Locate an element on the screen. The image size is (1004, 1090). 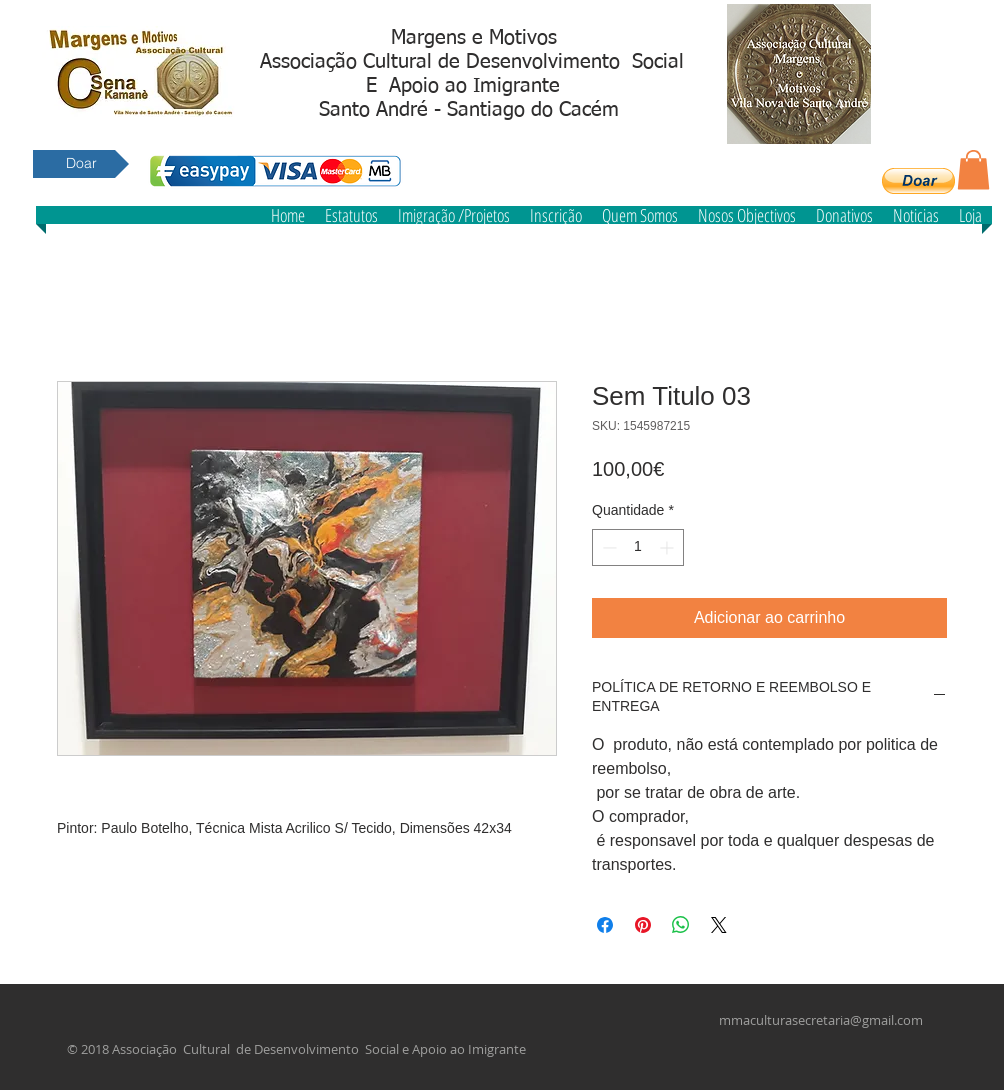
[Increment] is located at coordinates (668, 547).